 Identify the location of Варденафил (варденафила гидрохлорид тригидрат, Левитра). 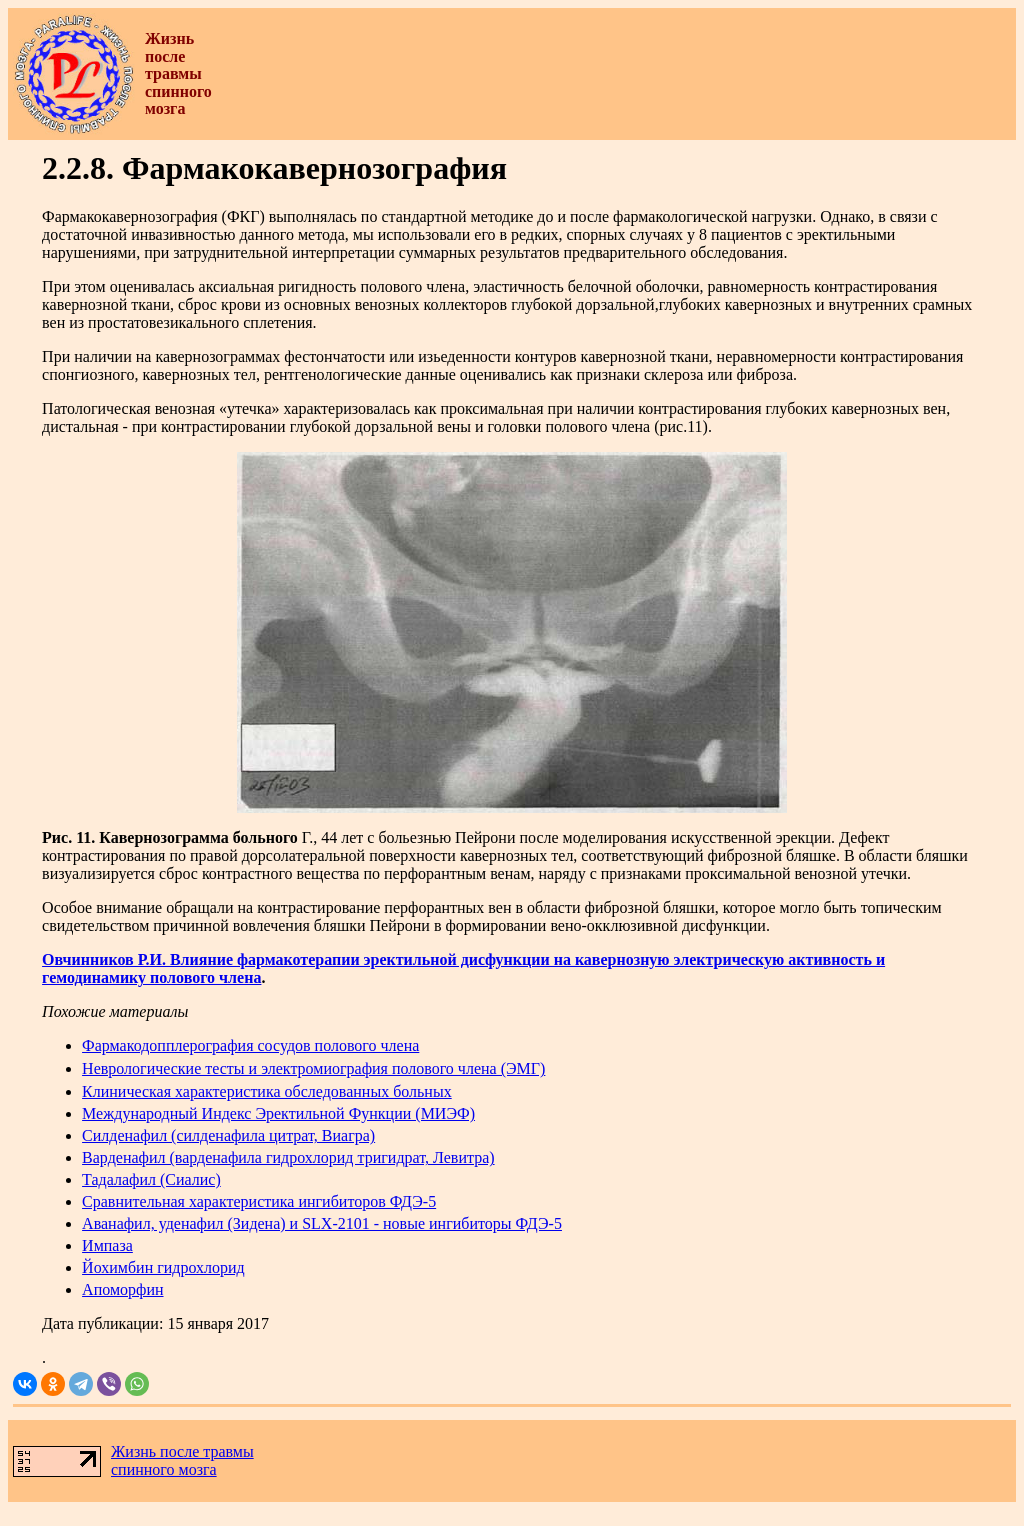
(288, 1157).